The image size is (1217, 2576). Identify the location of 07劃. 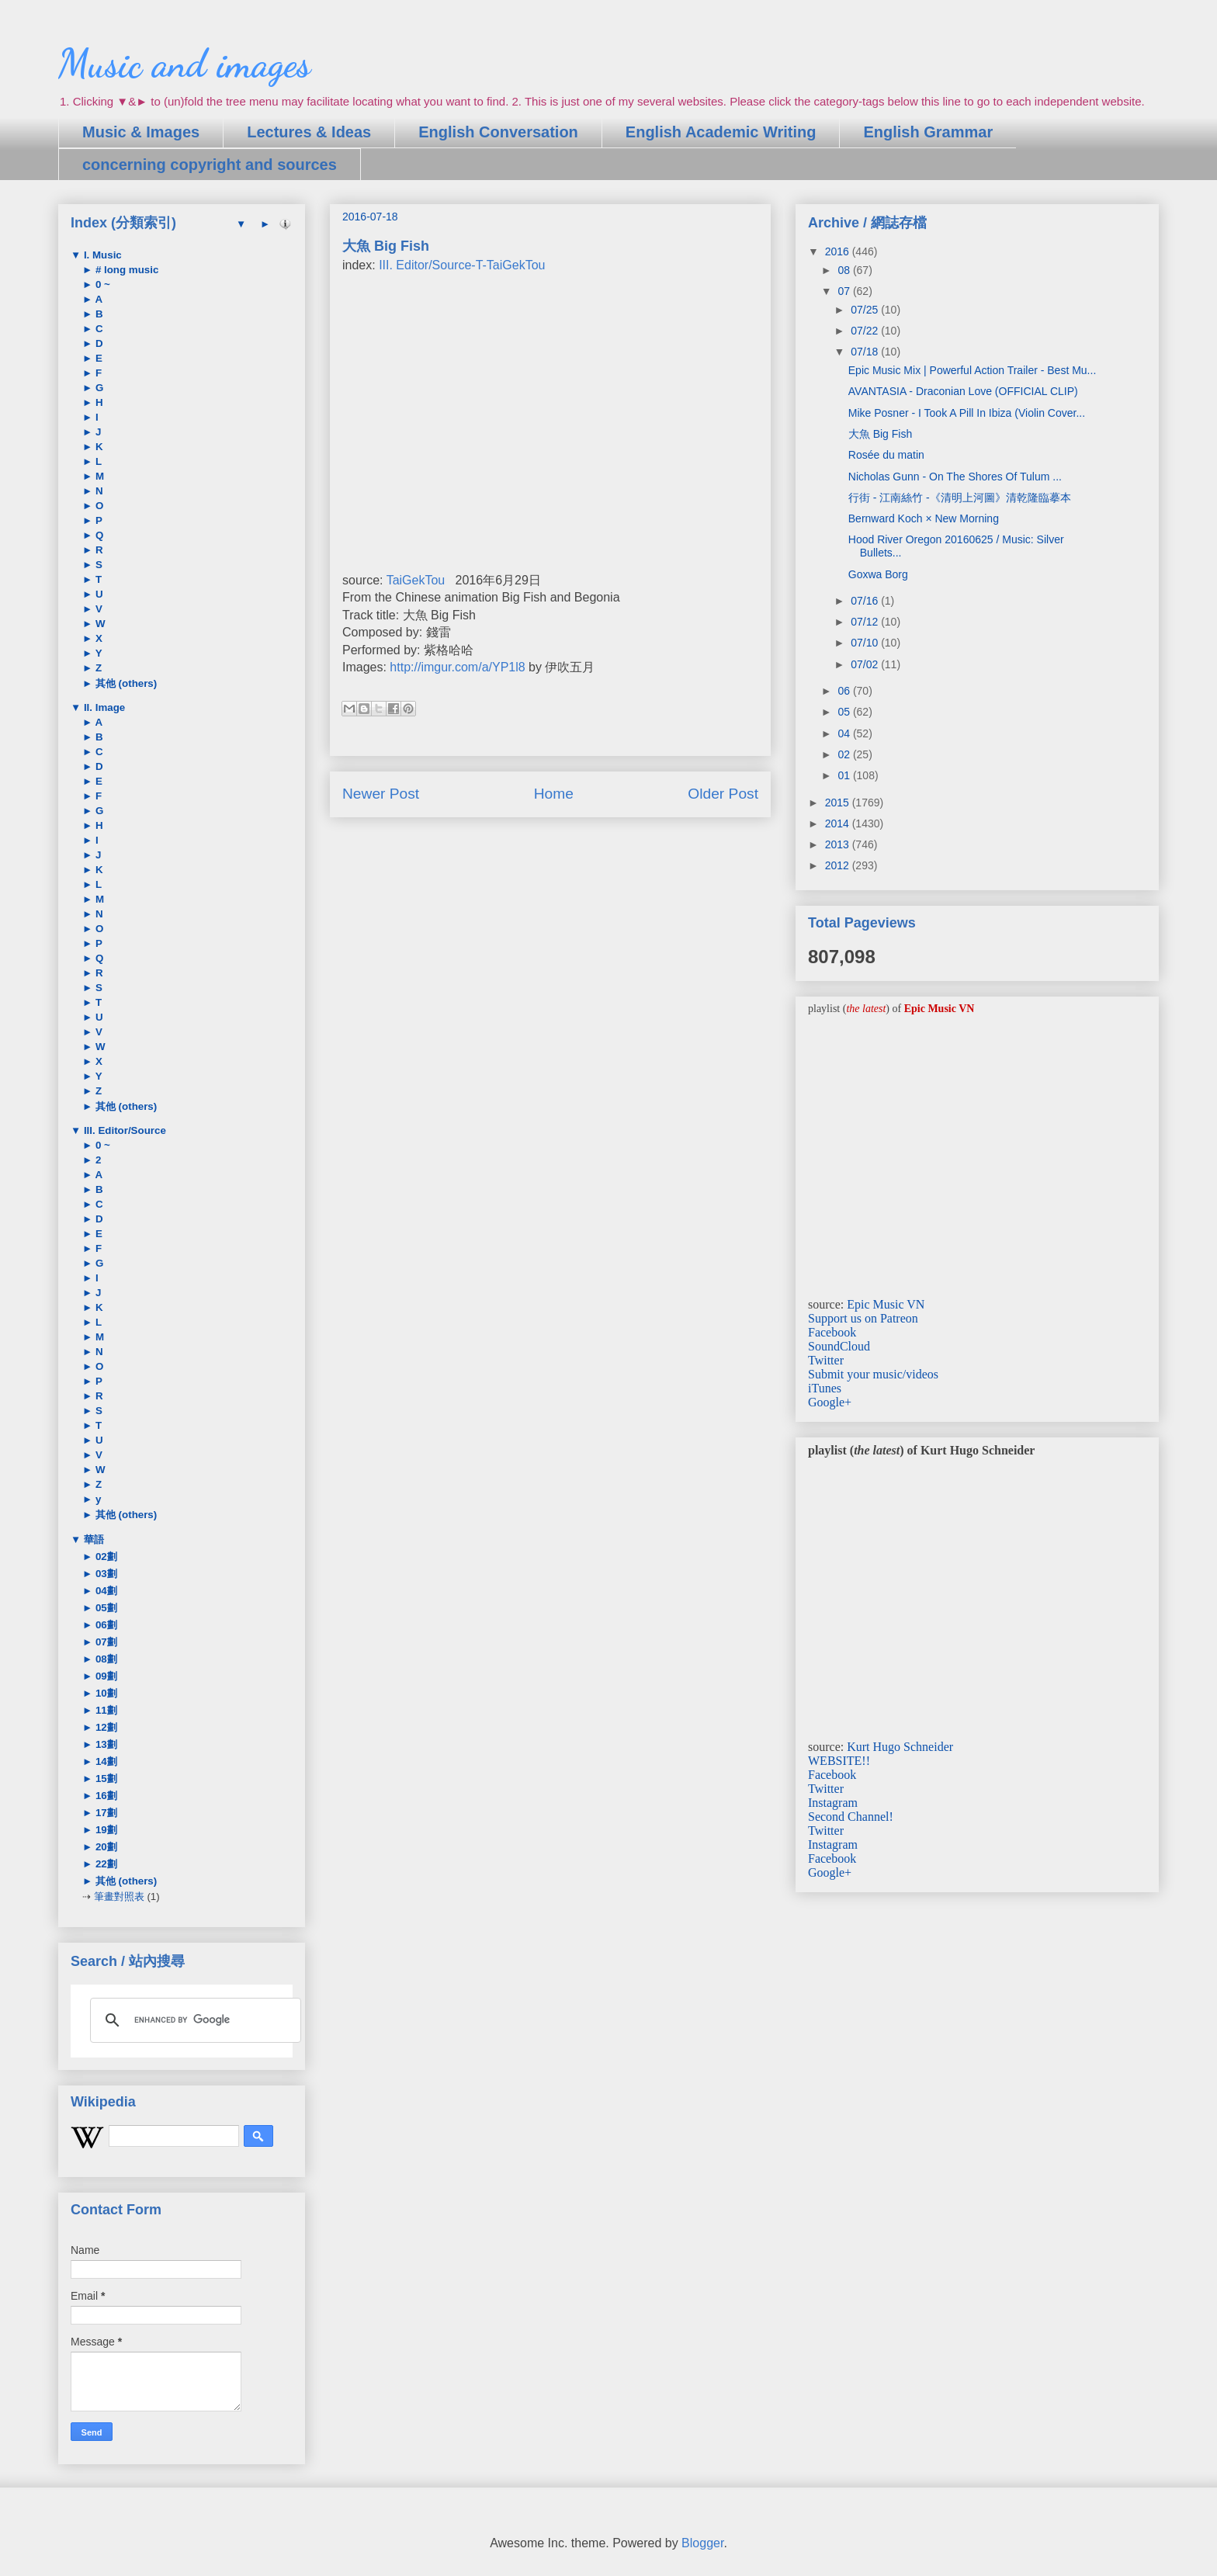
(104, 1642).